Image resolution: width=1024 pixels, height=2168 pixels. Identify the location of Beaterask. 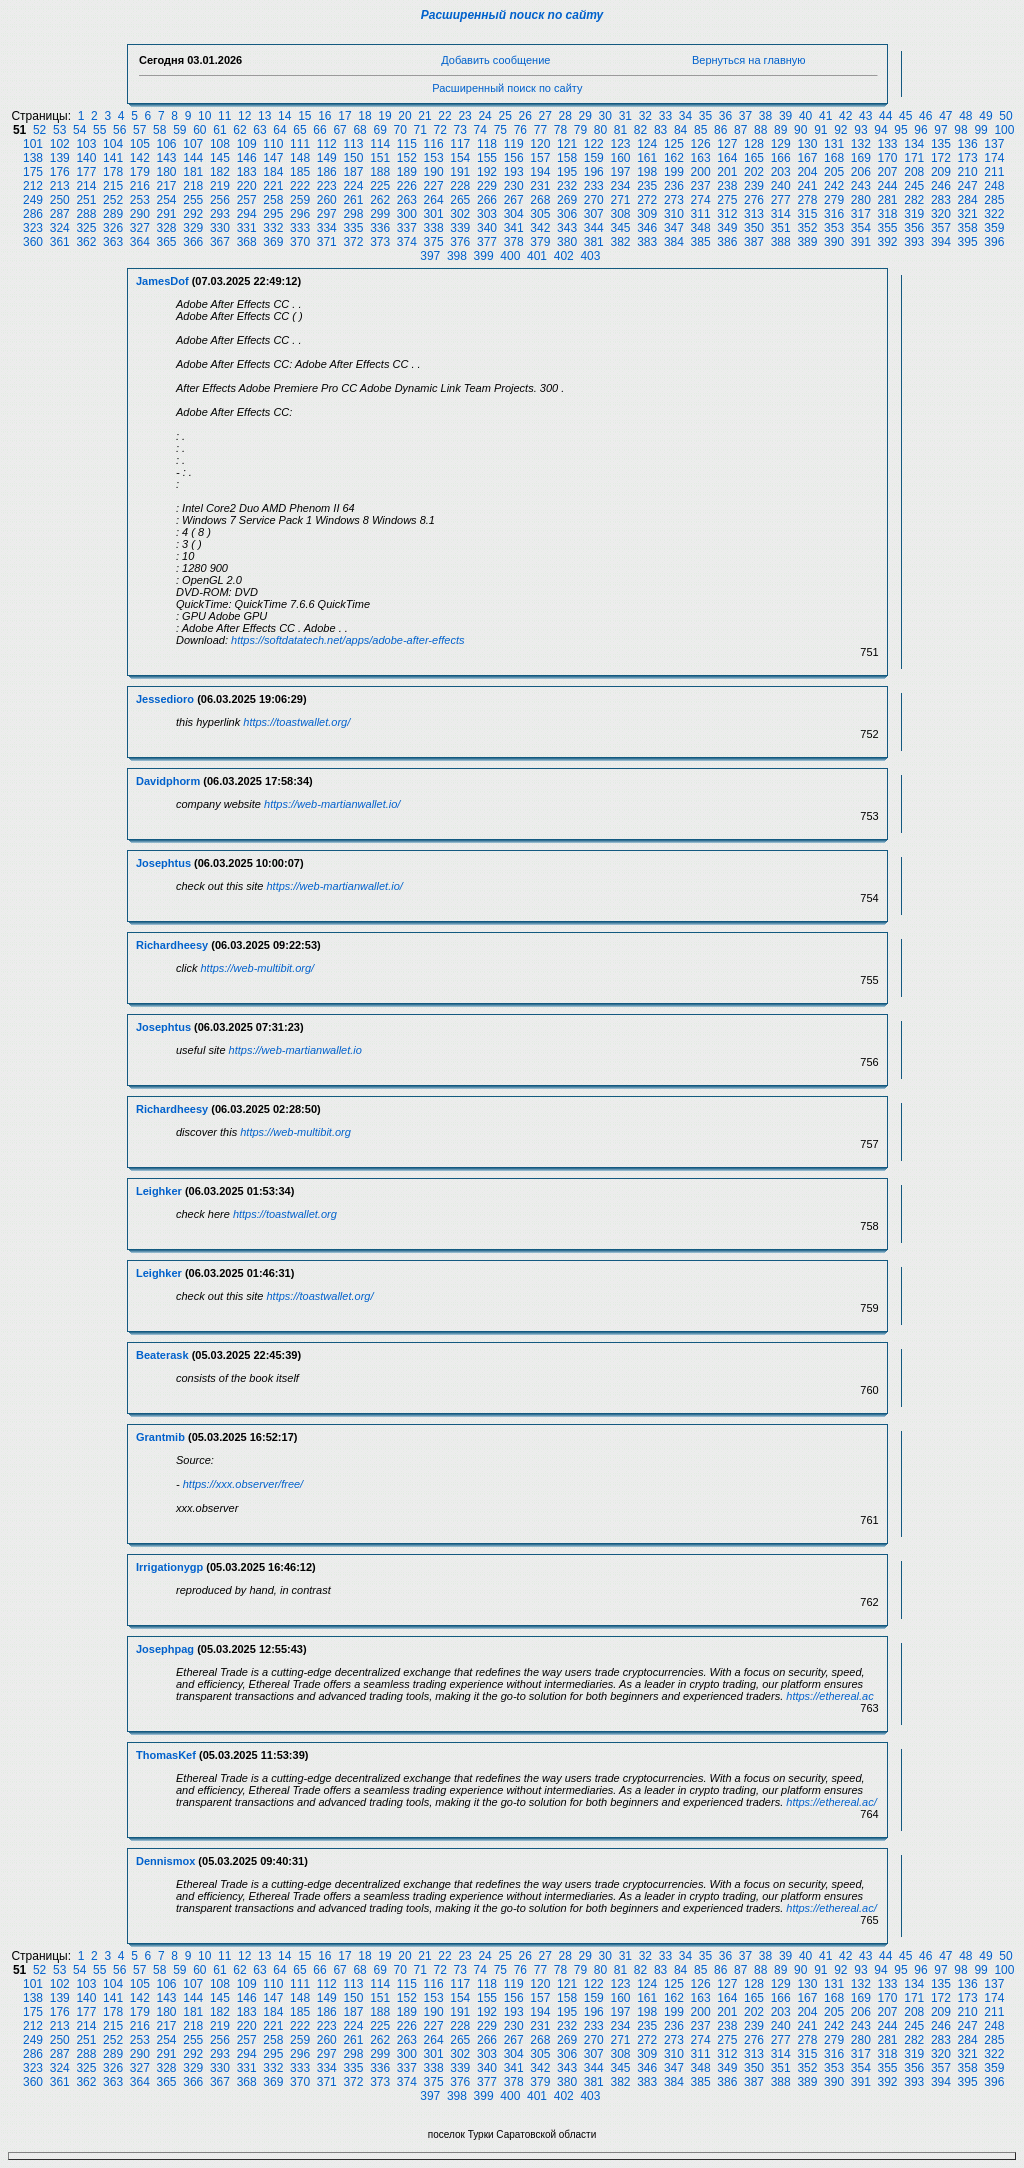
(162, 1355).